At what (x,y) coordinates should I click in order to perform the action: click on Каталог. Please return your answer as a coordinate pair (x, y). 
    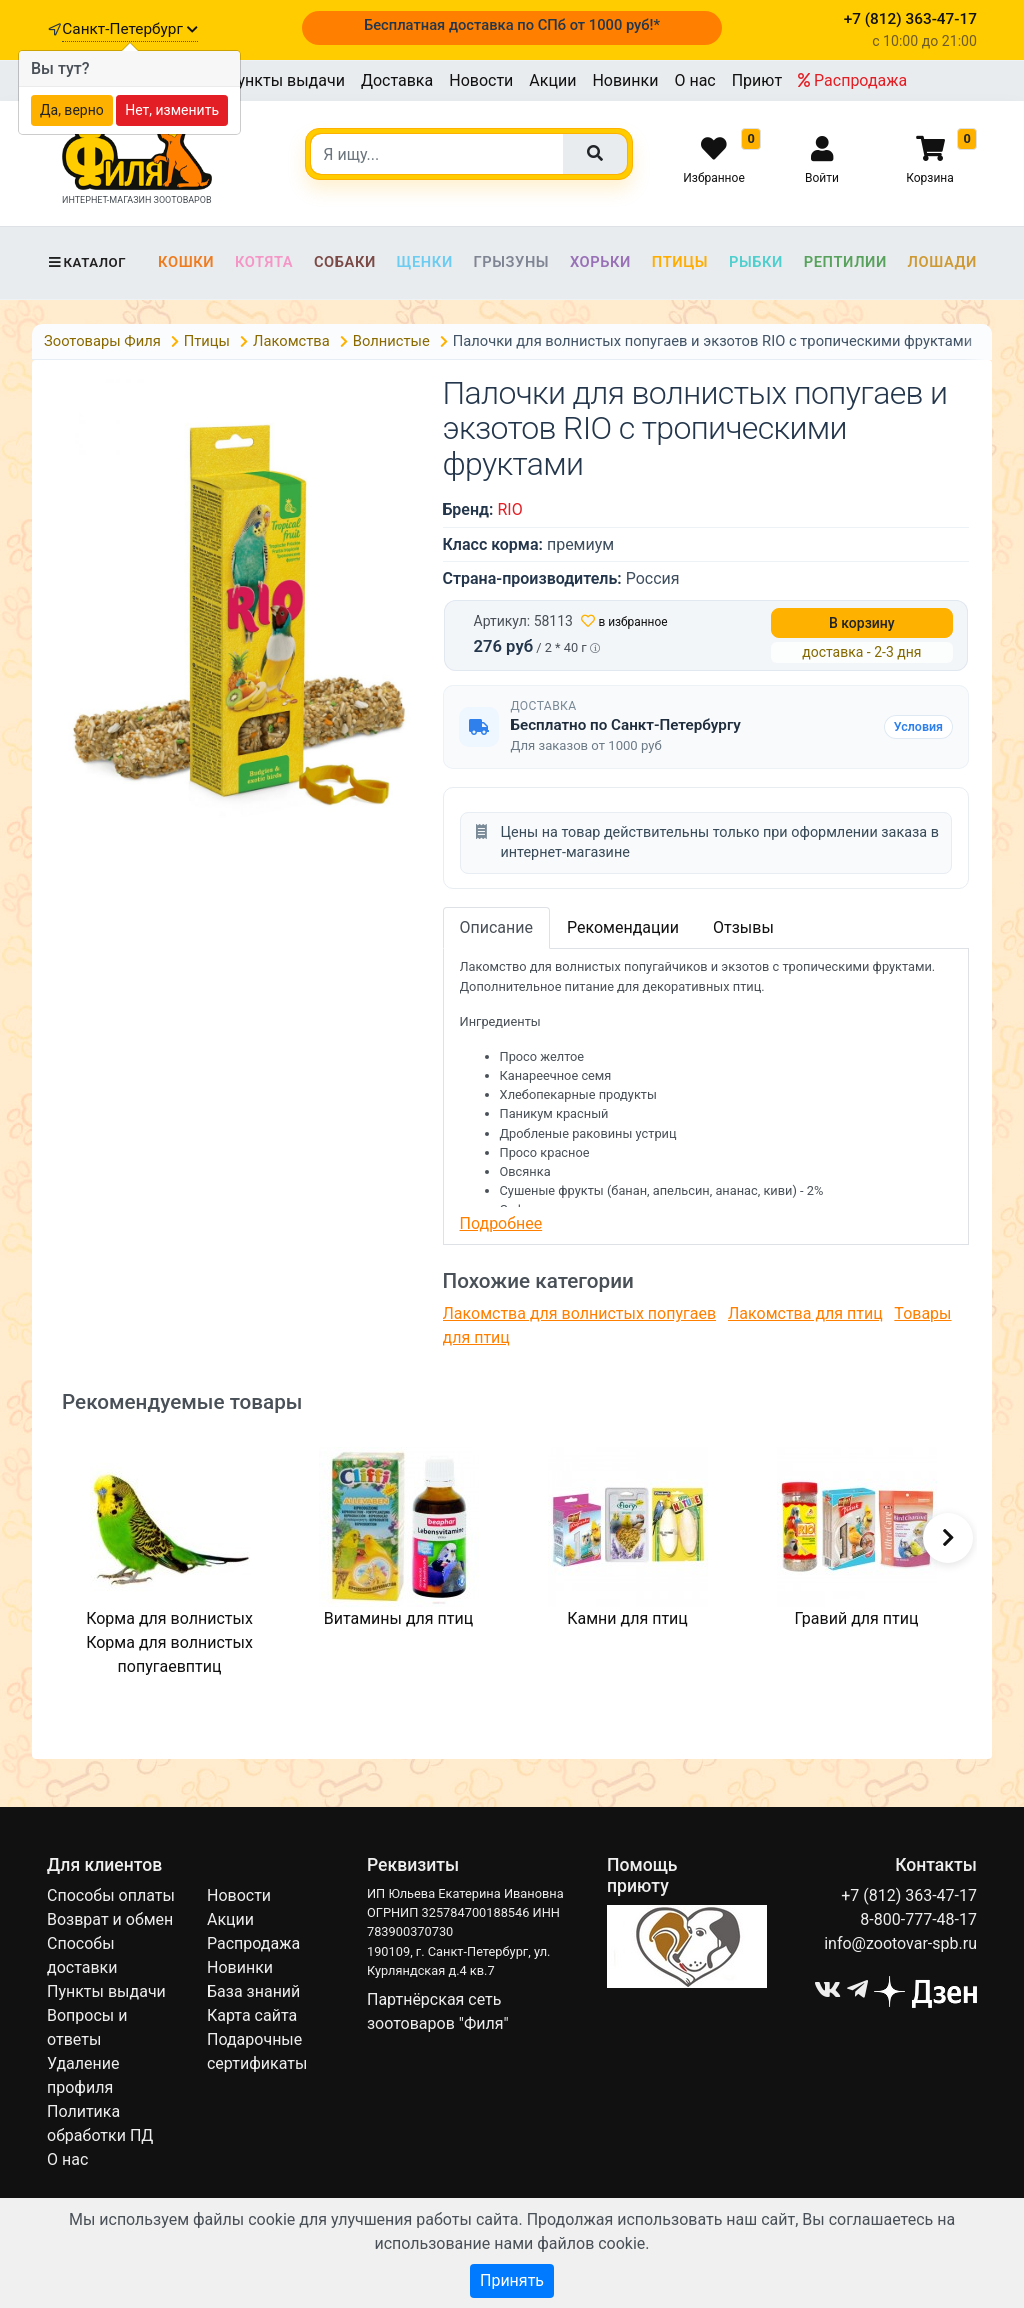
    Looking at the image, I should click on (86, 262).